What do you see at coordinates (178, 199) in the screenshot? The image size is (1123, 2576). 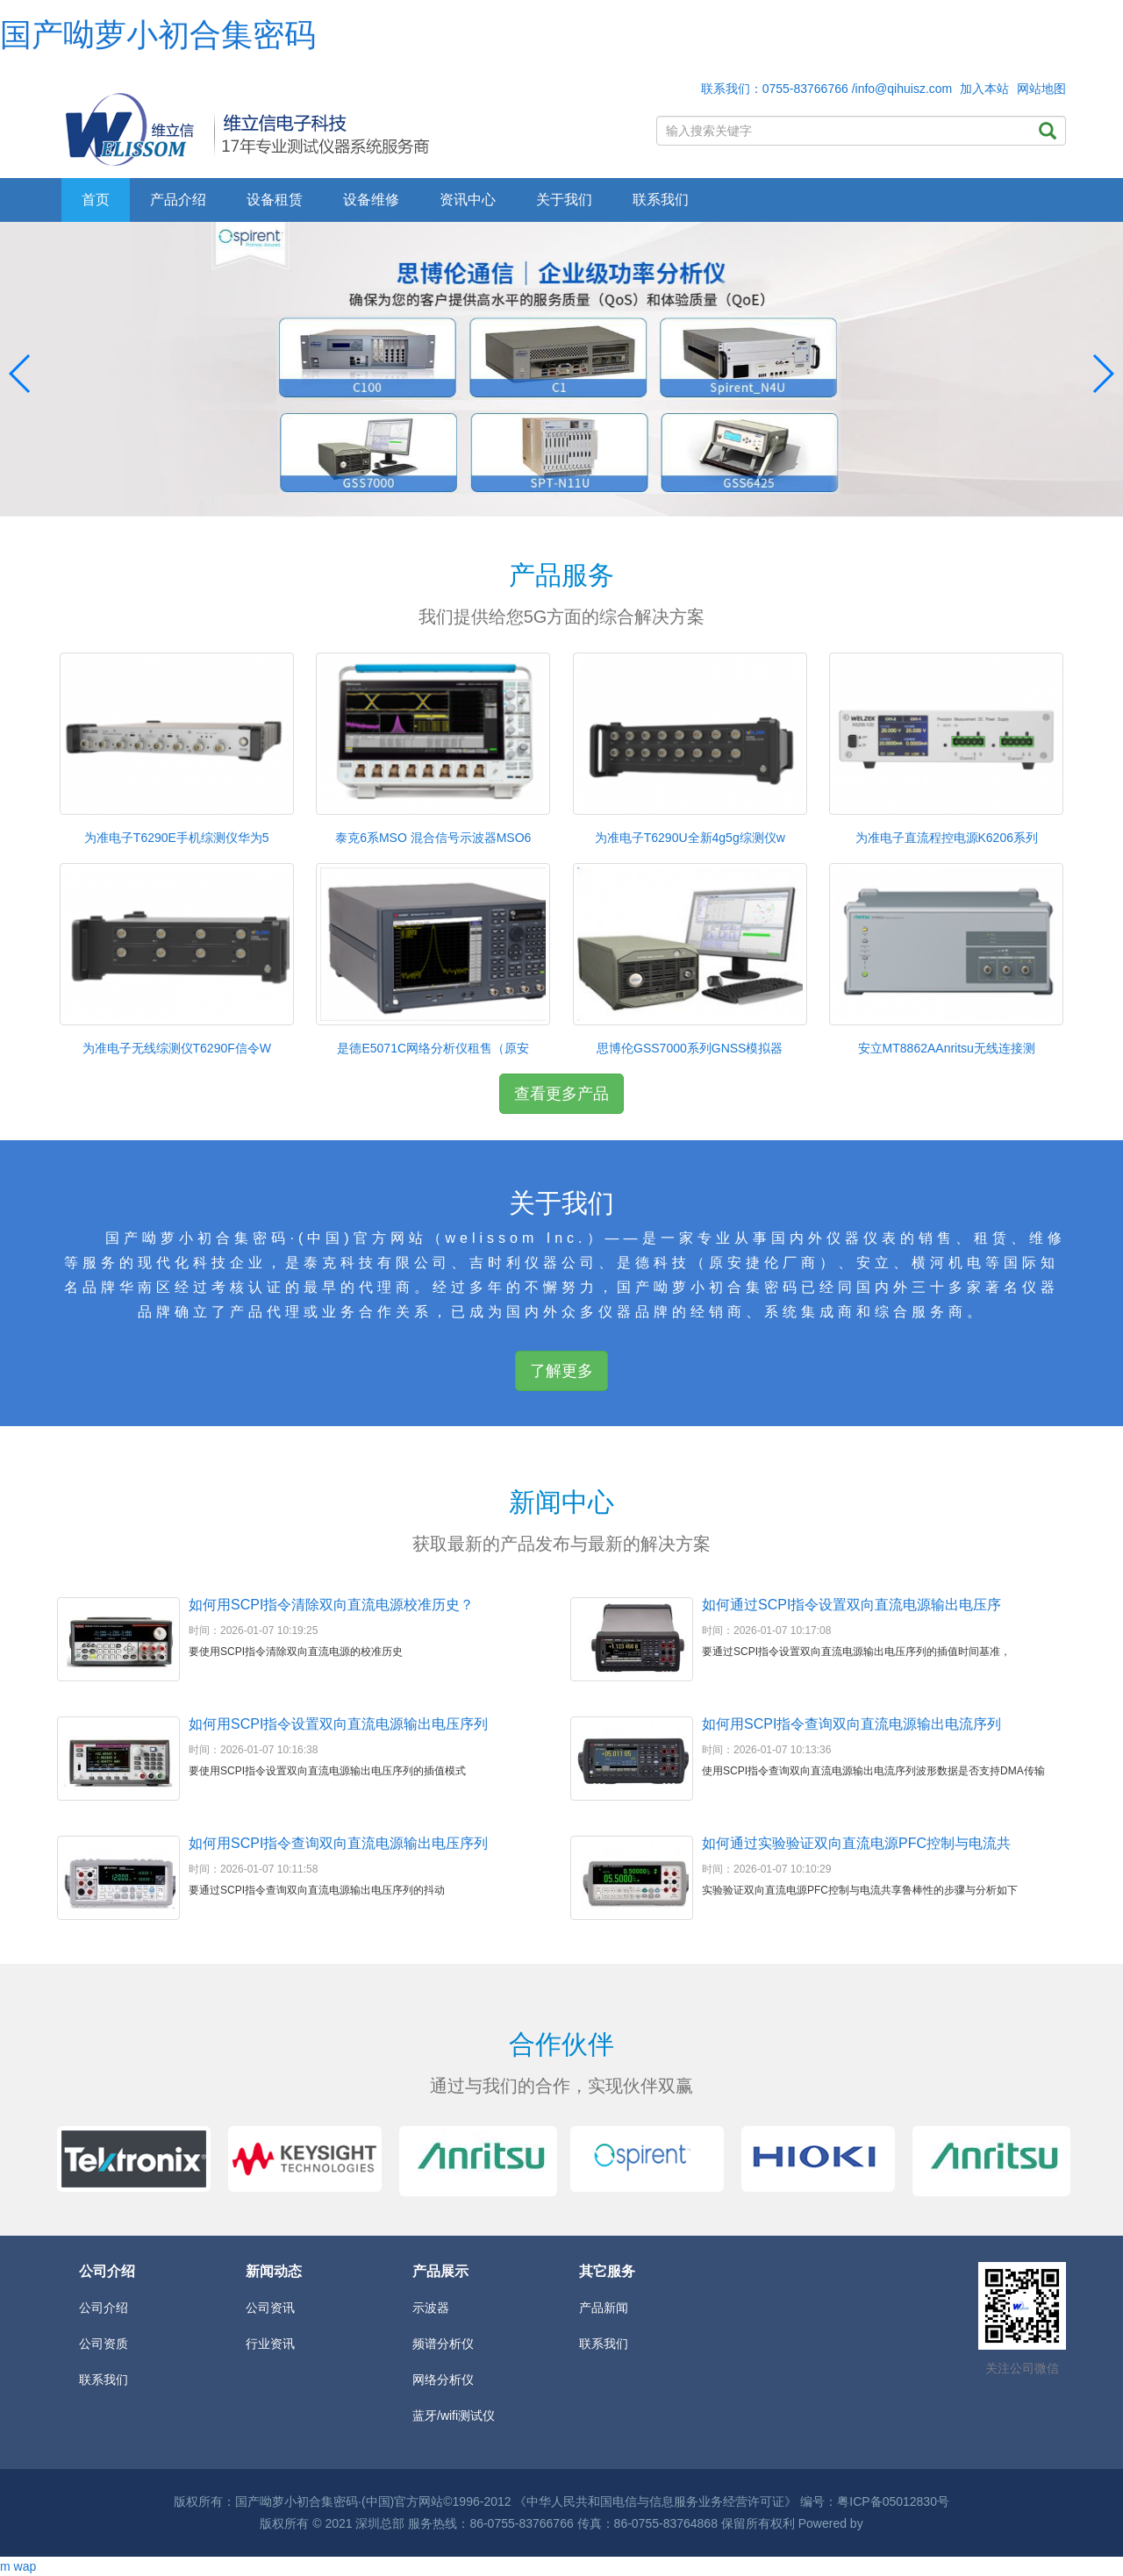 I see `产品介绍 [button]` at bounding box center [178, 199].